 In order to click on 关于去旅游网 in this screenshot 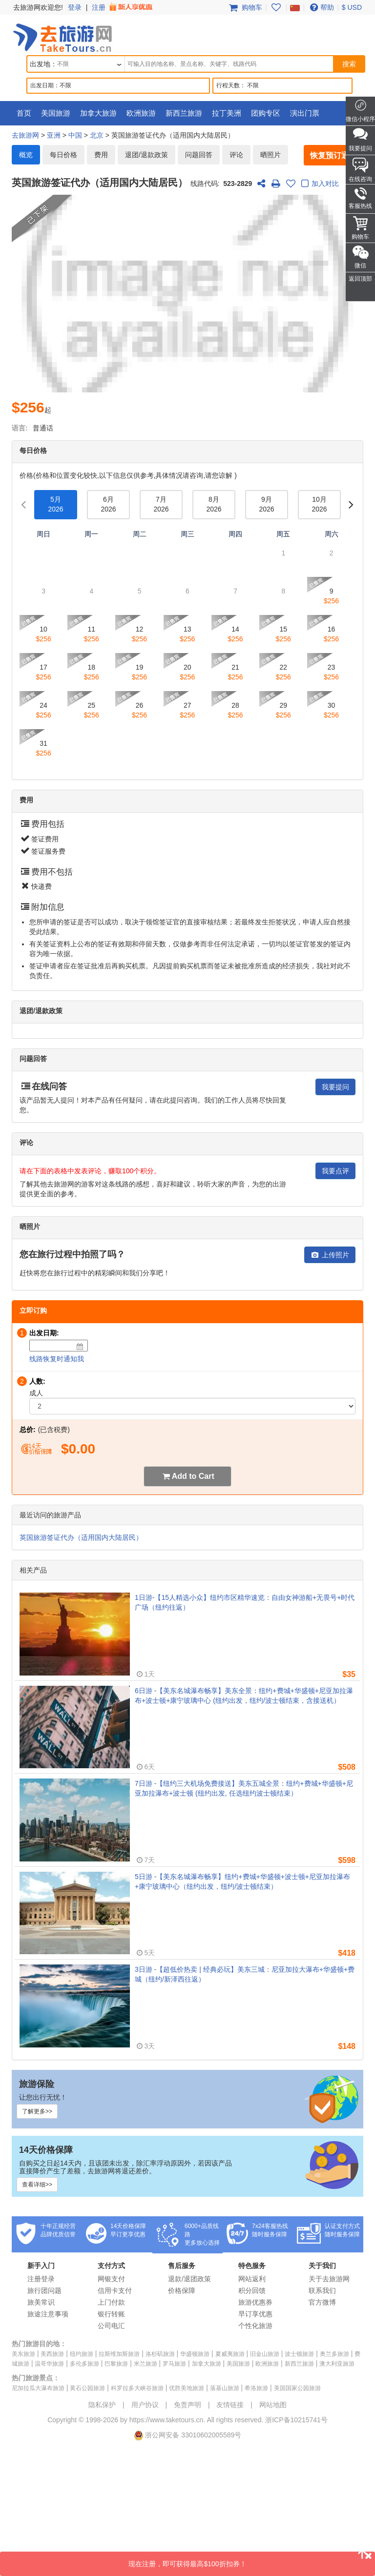, I will do `click(329, 2279)`.